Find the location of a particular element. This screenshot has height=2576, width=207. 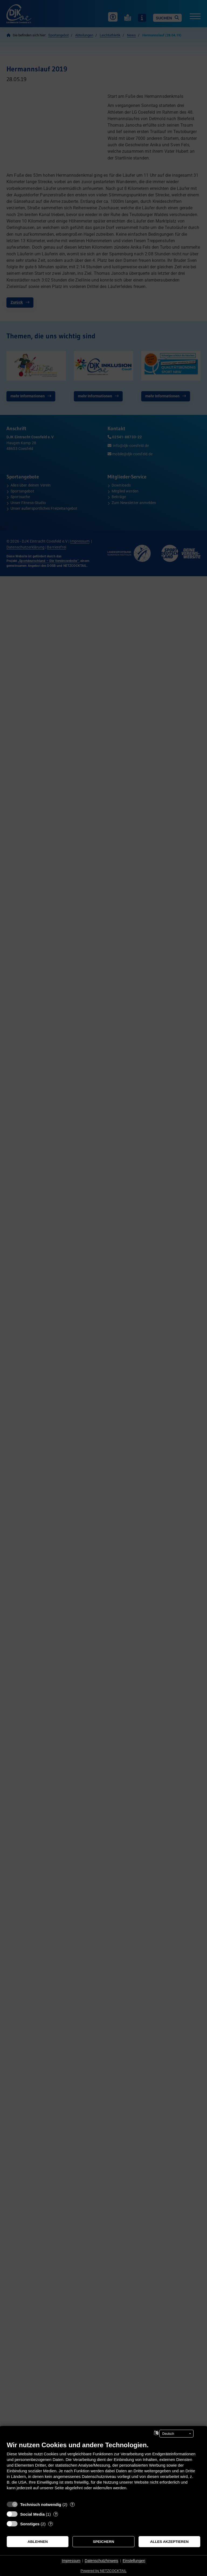

? [Details zu „Sonstiges“] is located at coordinates (51, 2524).